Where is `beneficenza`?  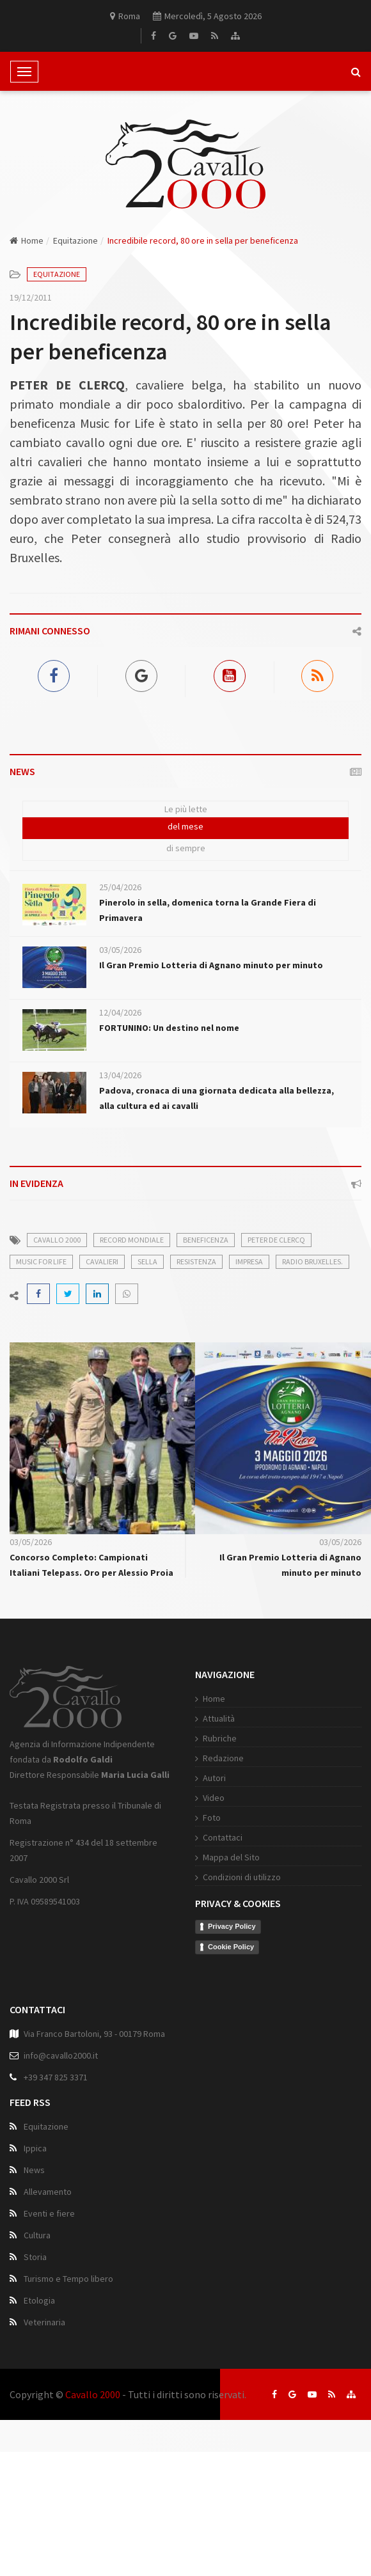
beneficenza is located at coordinates (205, 1240).